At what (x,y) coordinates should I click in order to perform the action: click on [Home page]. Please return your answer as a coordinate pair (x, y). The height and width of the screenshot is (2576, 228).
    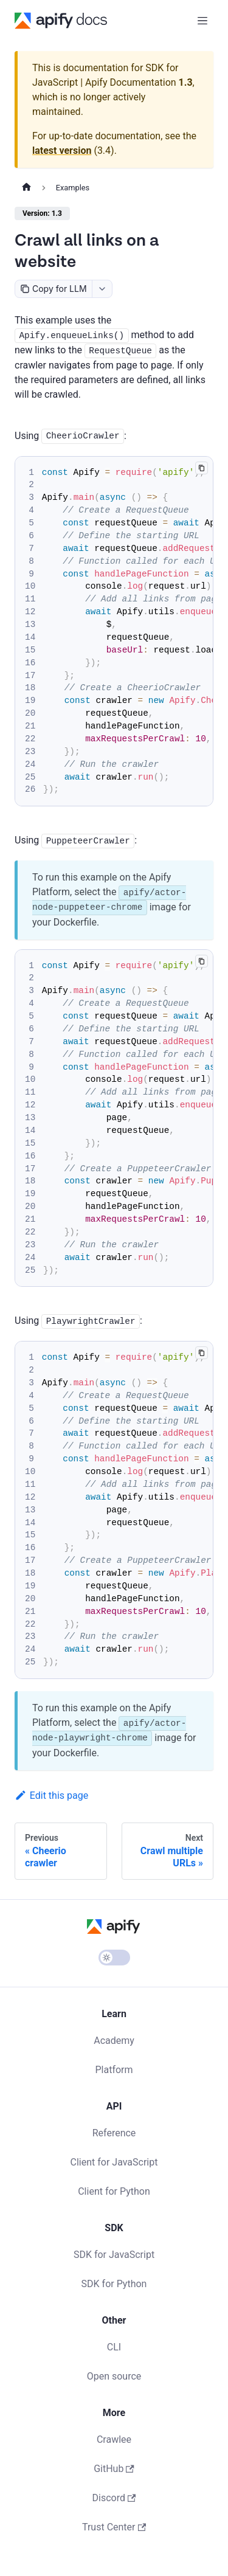
    Looking at the image, I should click on (26, 188).